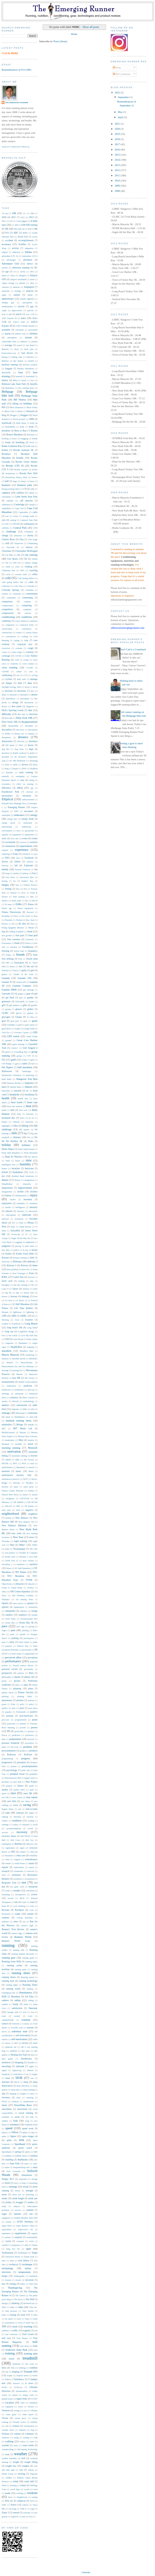  I want to click on hurricane, so click(29, 1168).